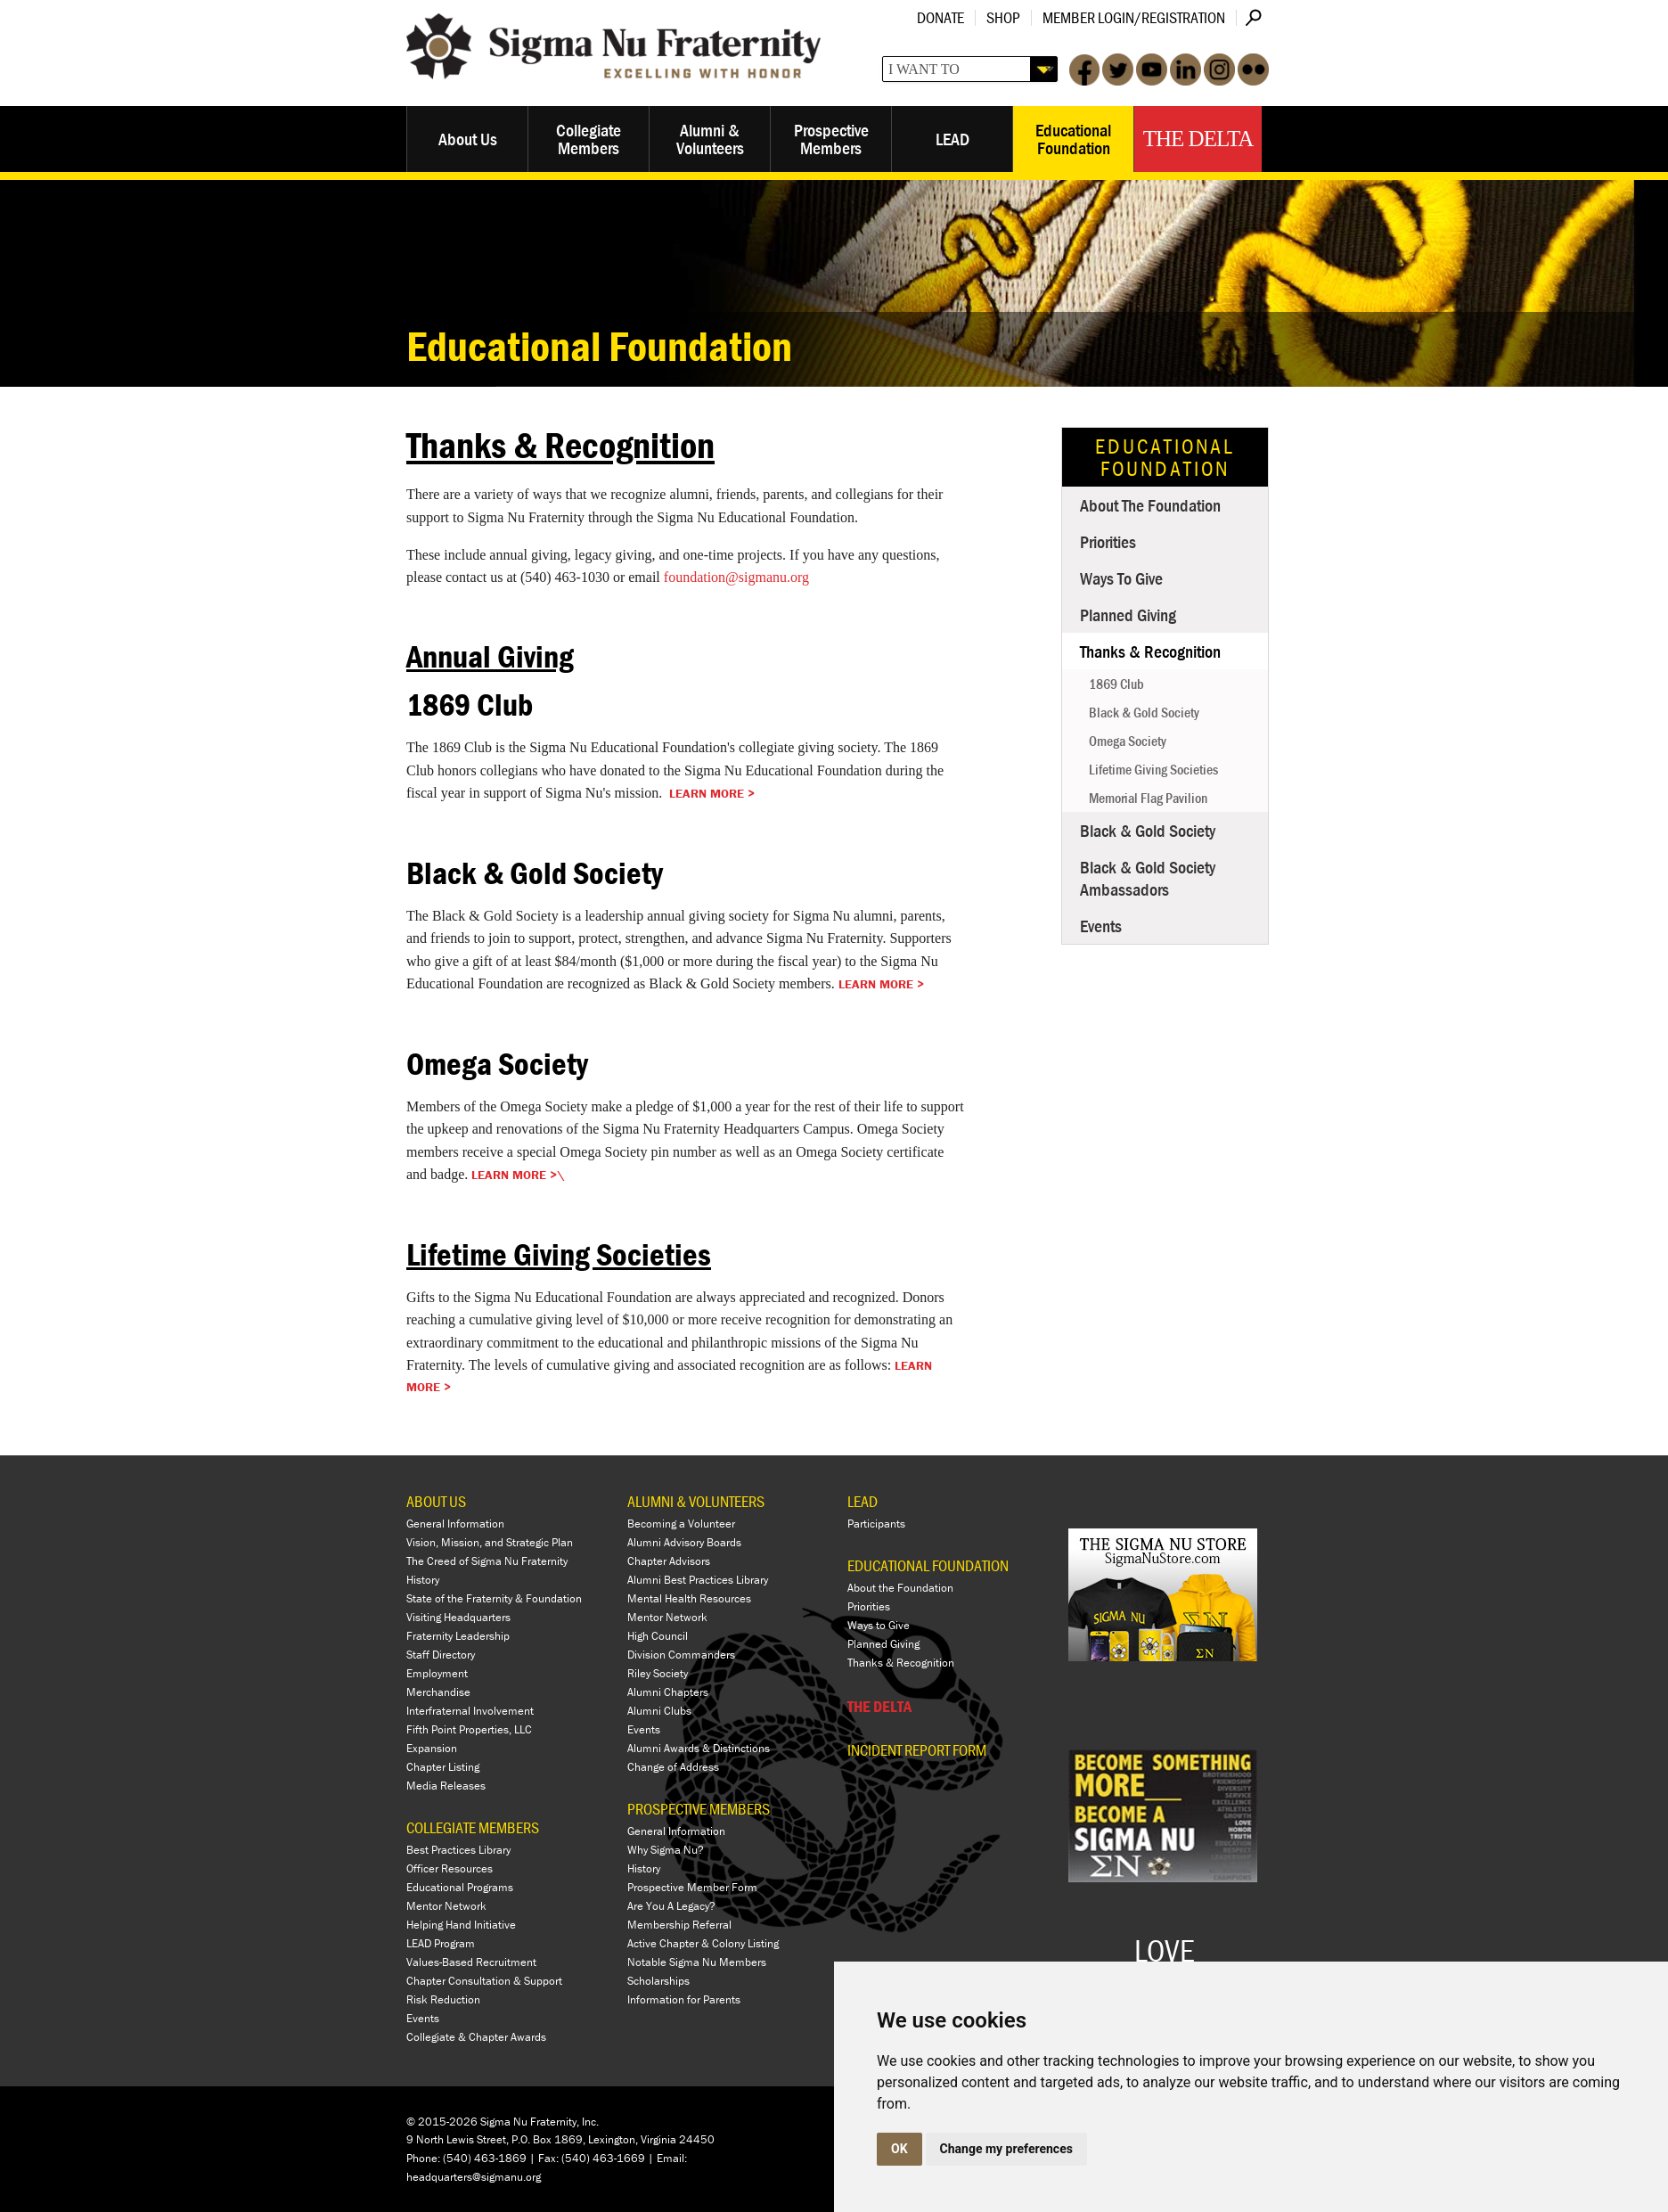 The height and width of the screenshot is (2212, 1668). Describe the element at coordinates (1150, 651) in the screenshot. I see `Thanks & Recognition` at that location.